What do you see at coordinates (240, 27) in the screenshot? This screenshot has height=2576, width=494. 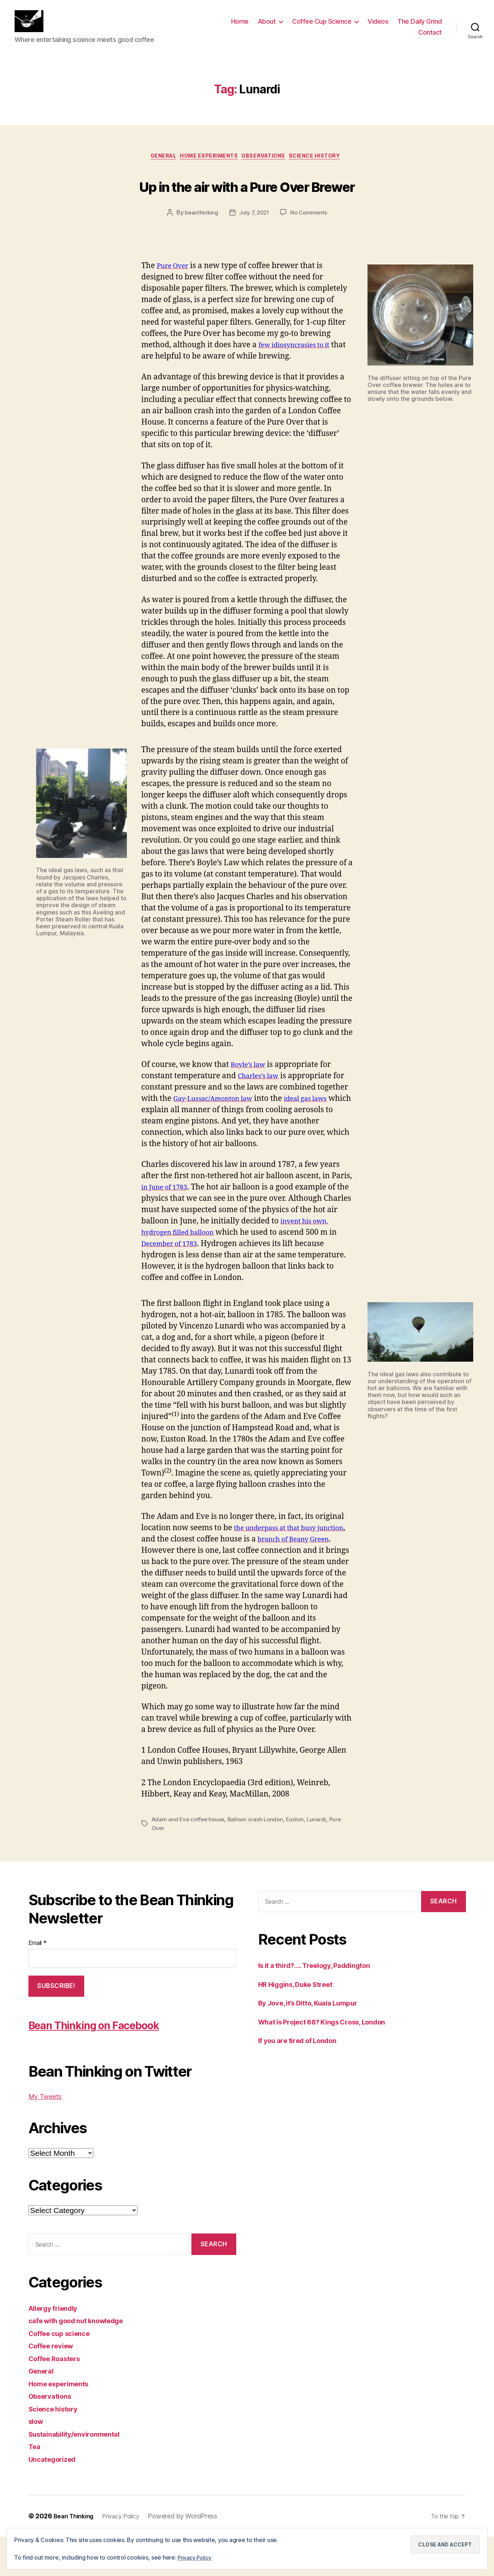 I see `Home` at bounding box center [240, 27].